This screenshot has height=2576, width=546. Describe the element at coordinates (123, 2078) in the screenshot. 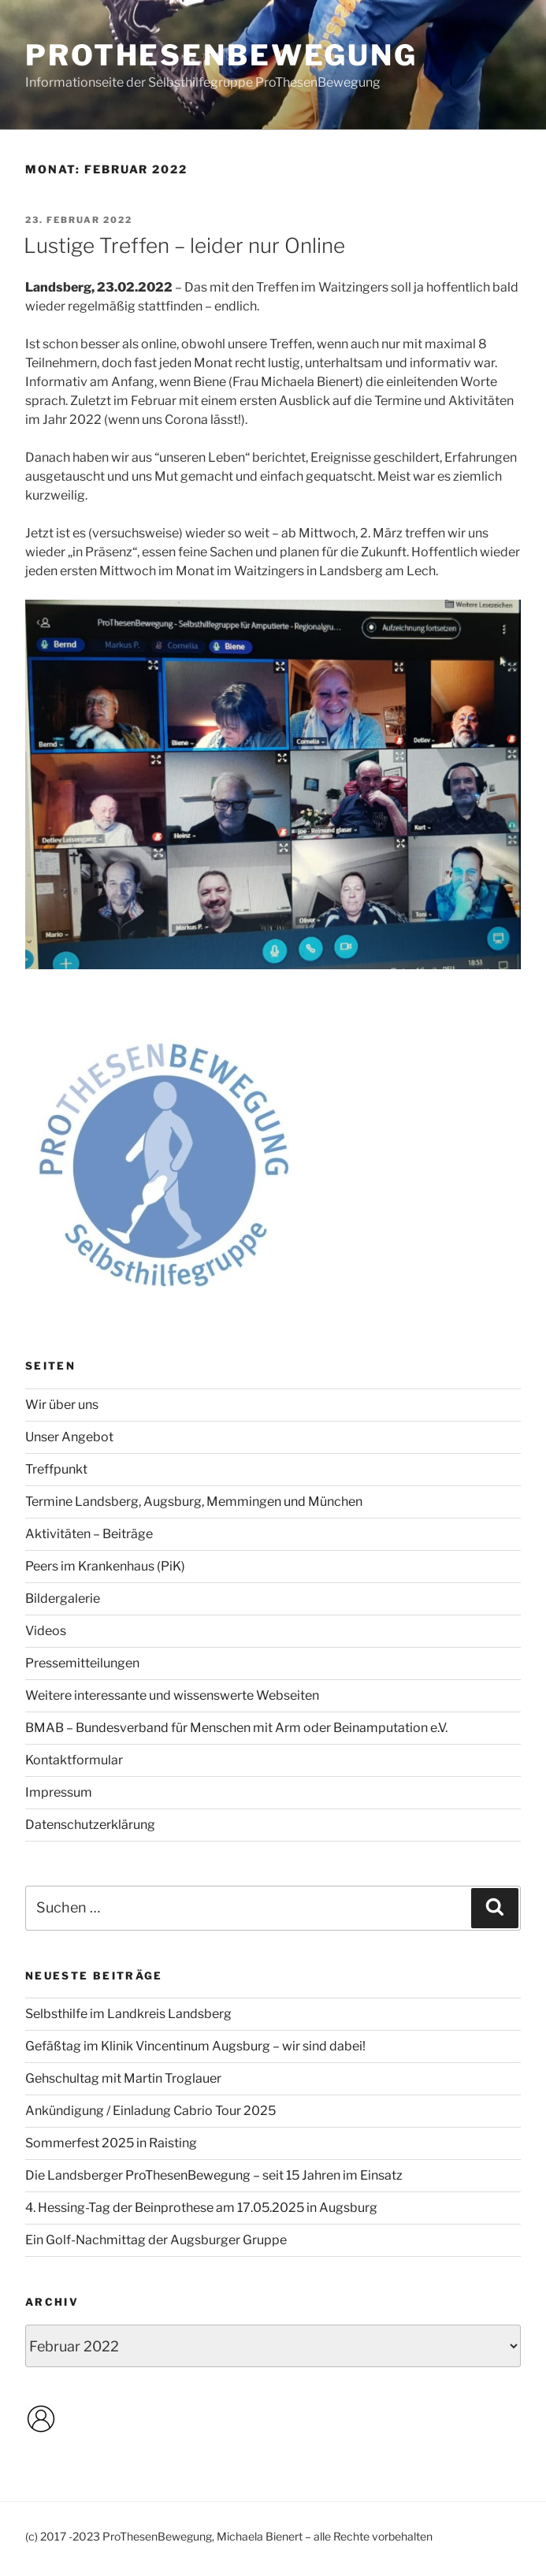

I see `Gehschultag mit Martin Troglauer` at that location.